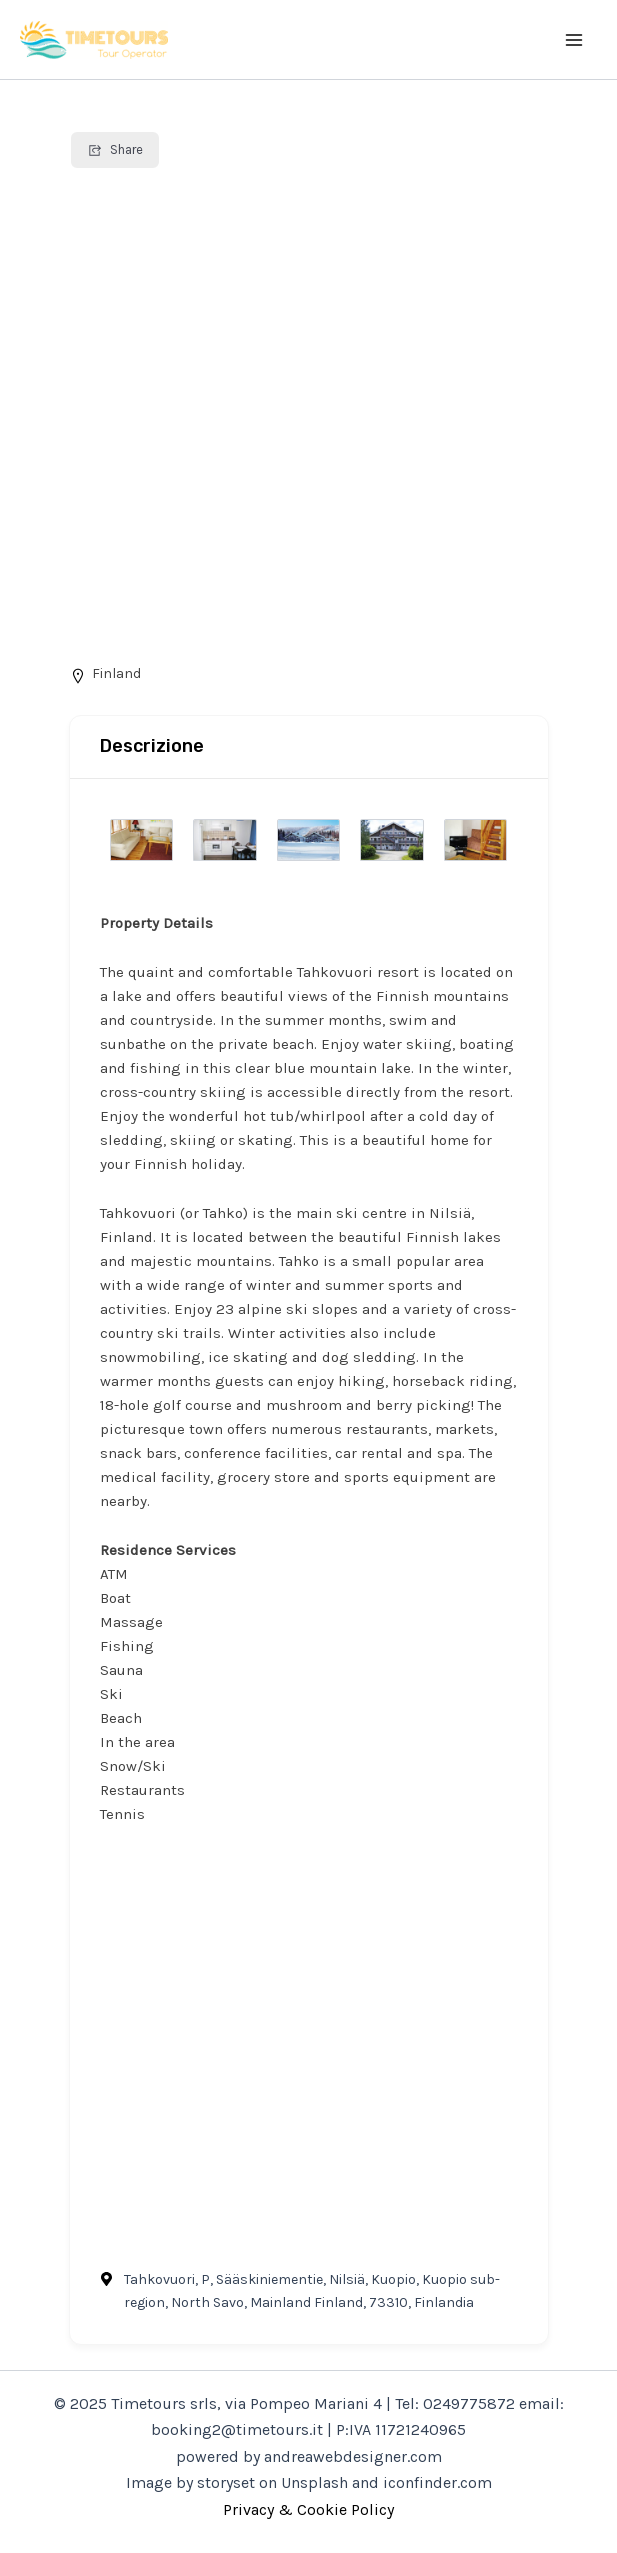 Image resolution: width=617 pixels, height=2553 pixels. Describe the element at coordinates (308, 2509) in the screenshot. I see `Privacy & Cookie Policy` at that location.